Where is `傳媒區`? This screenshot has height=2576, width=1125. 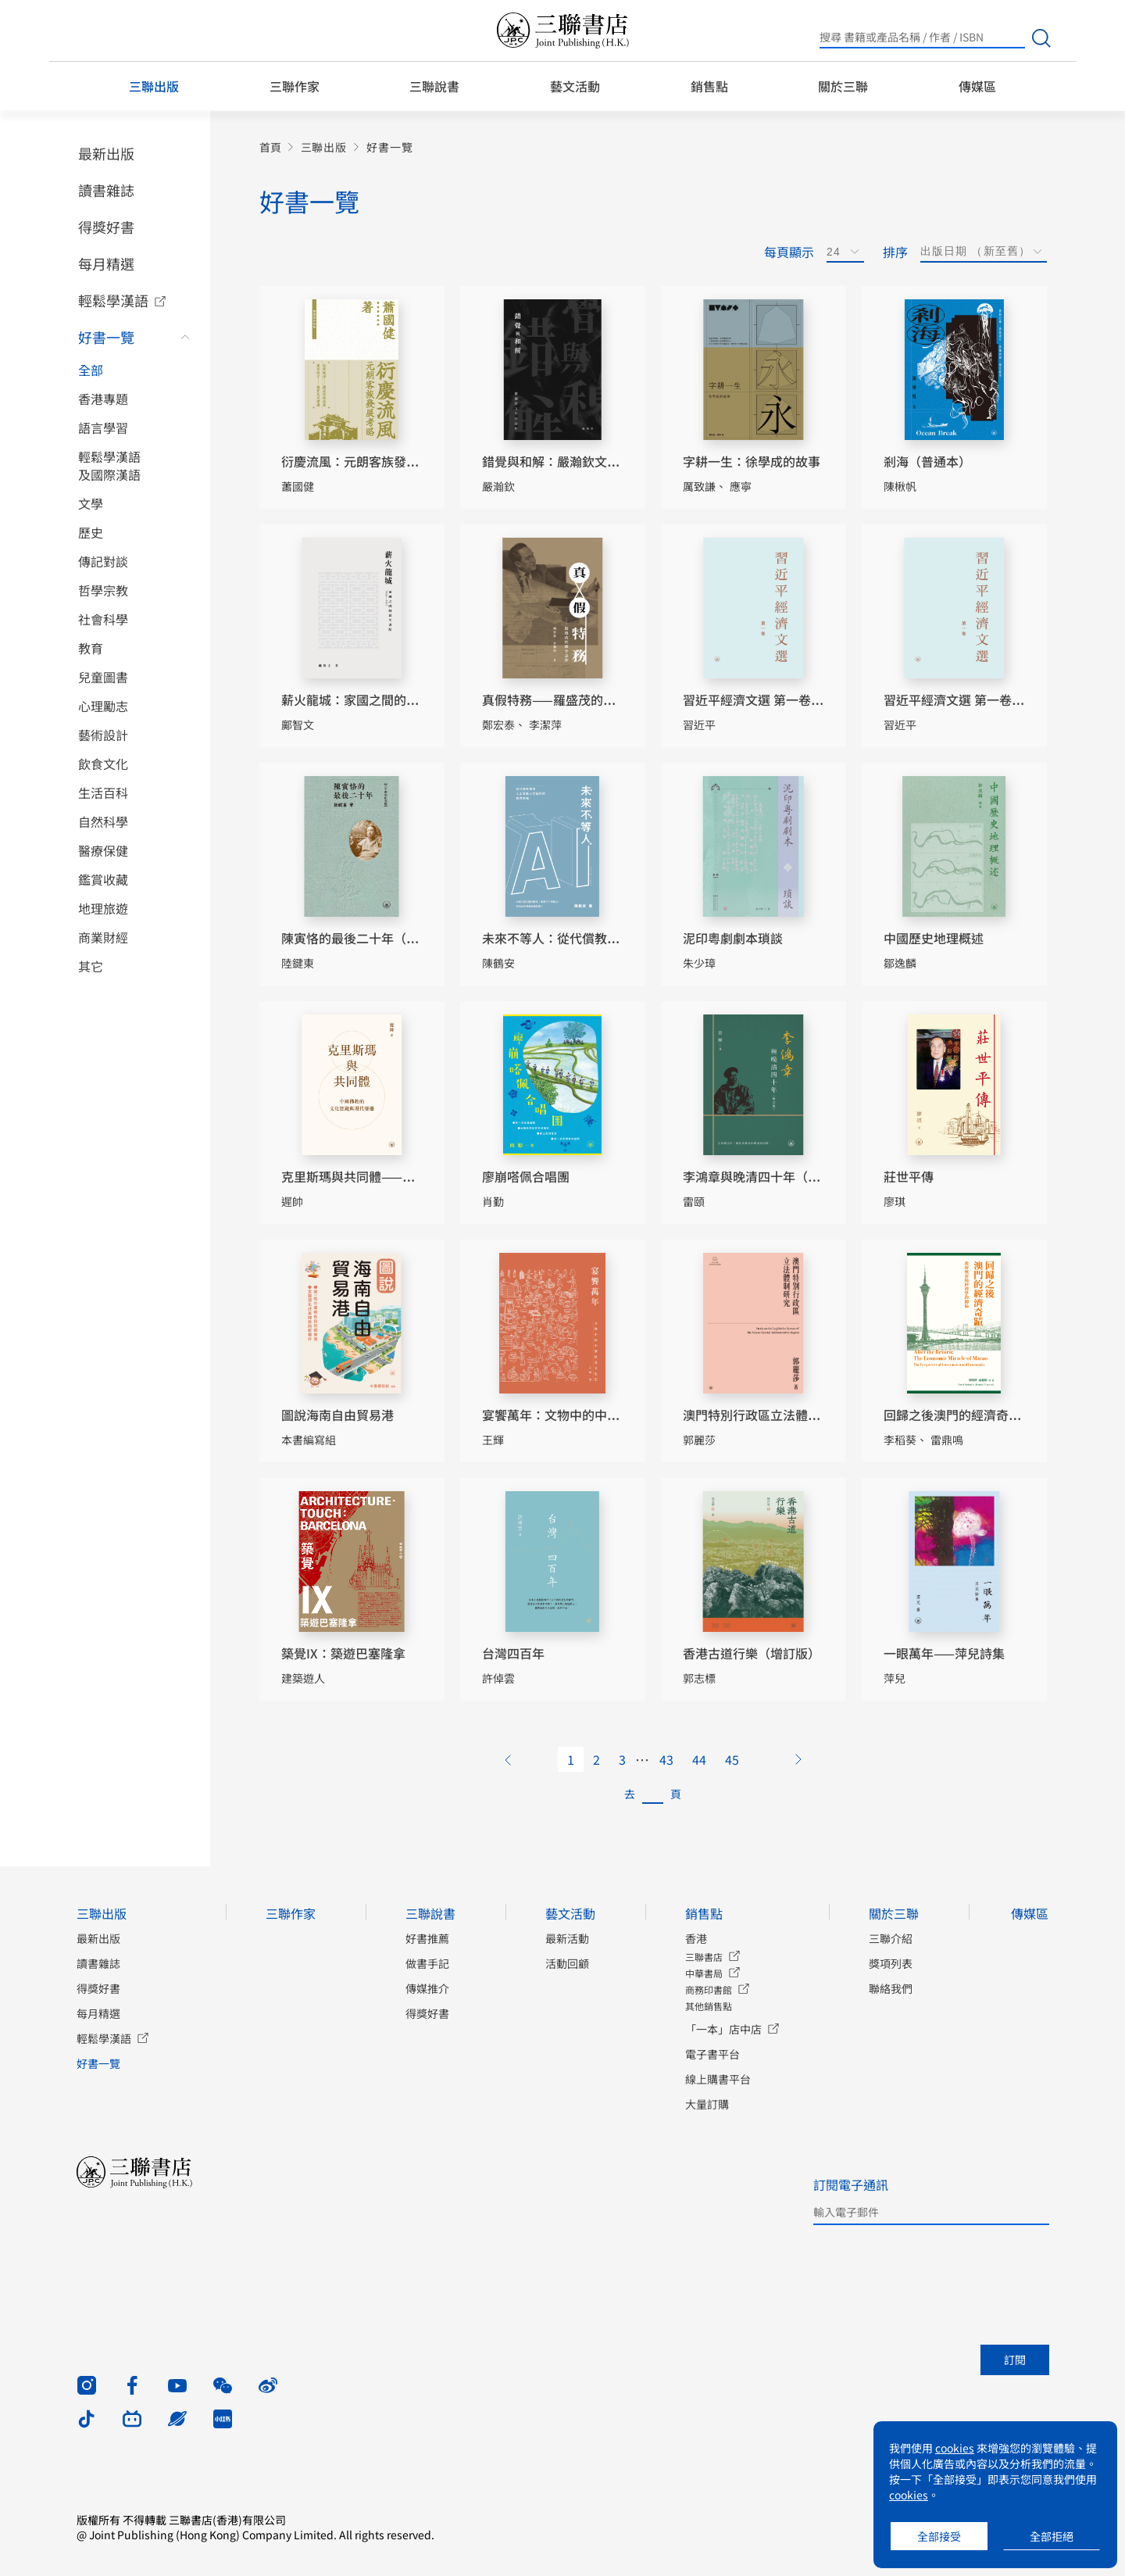
傳媒區 is located at coordinates (977, 86).